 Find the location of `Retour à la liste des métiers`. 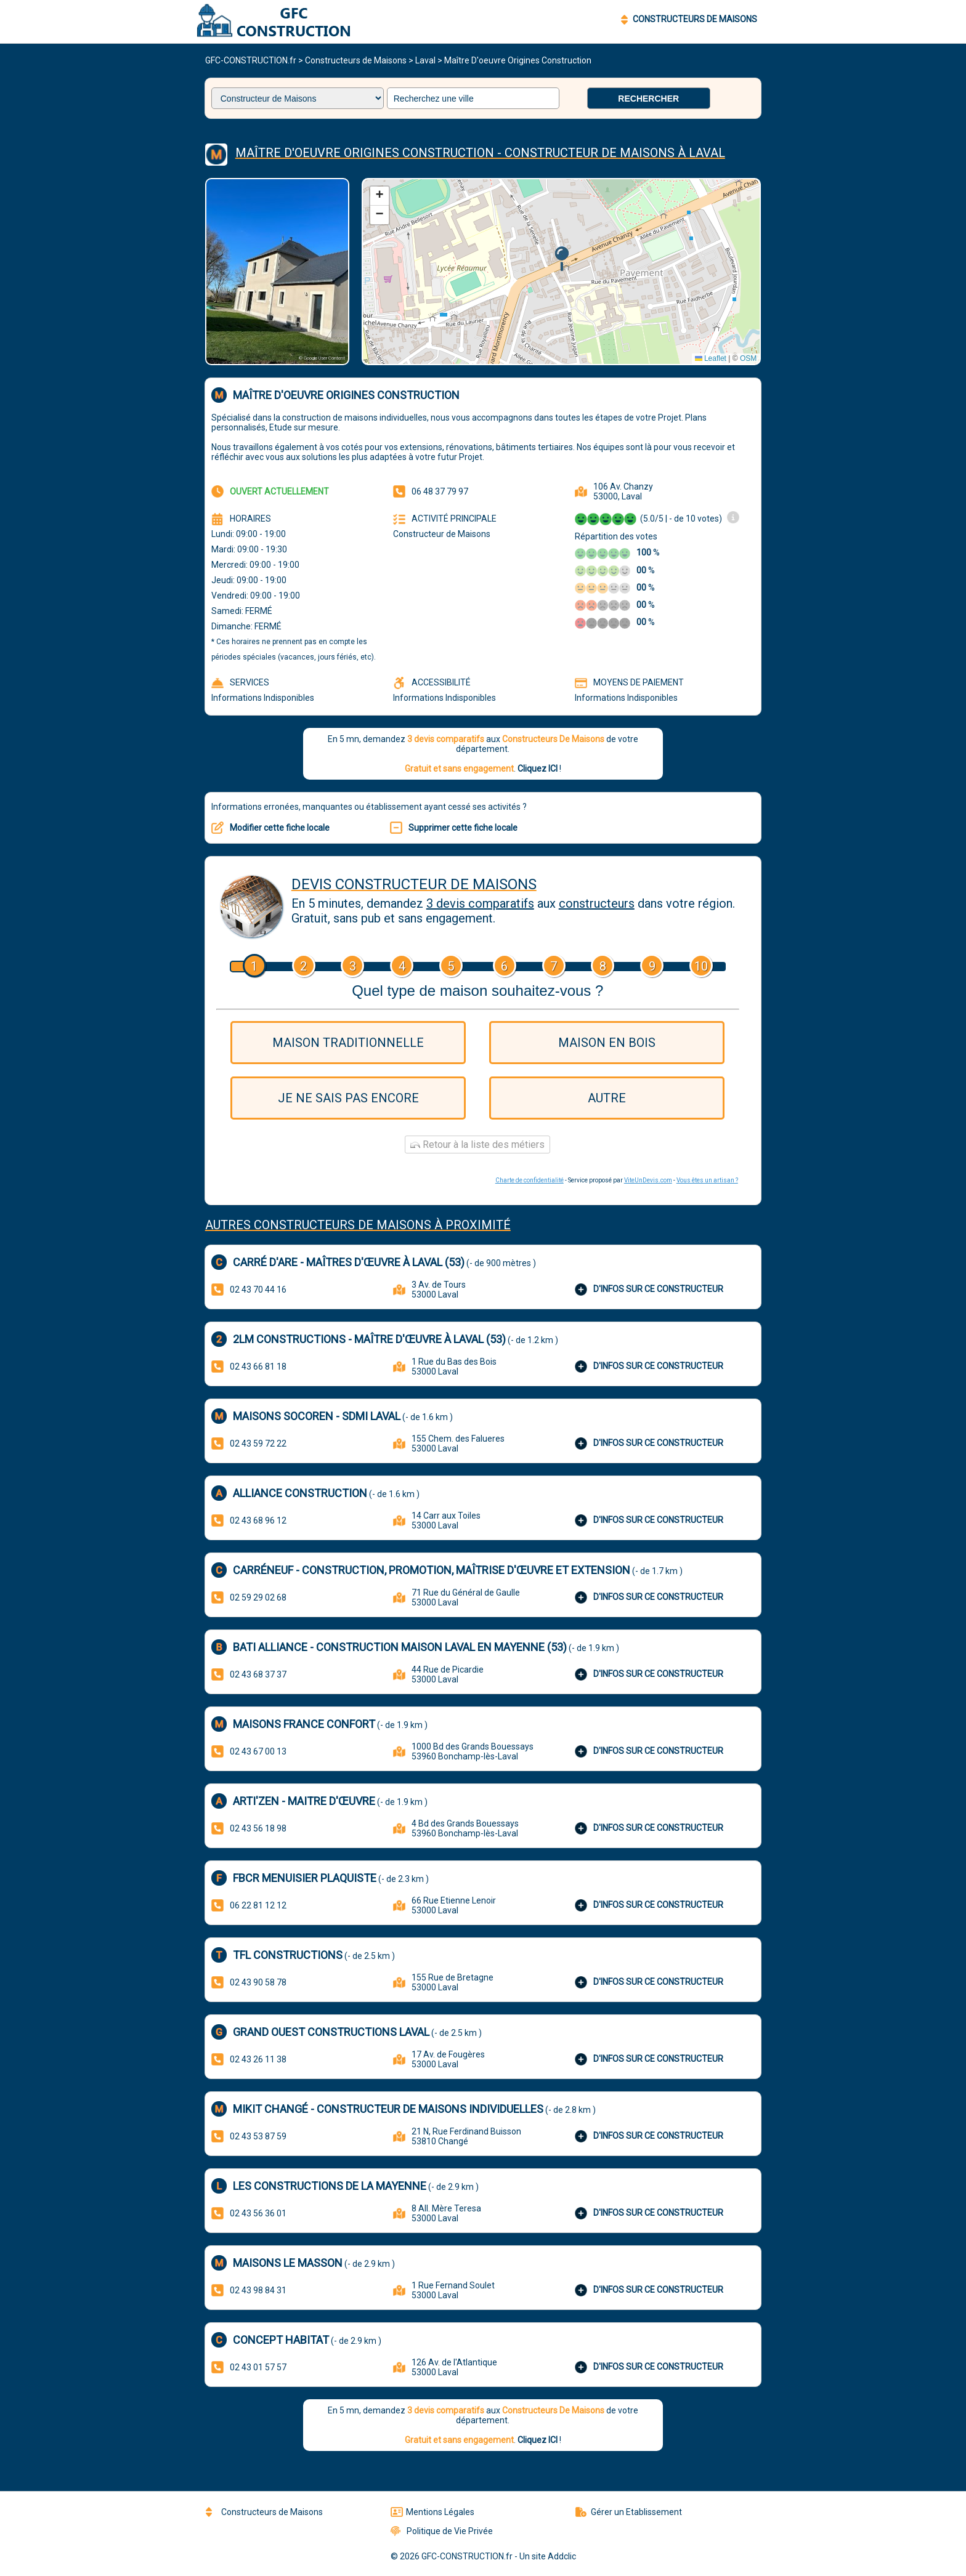

Retour à la liste des métiers is located at coordinates (477, 1144).